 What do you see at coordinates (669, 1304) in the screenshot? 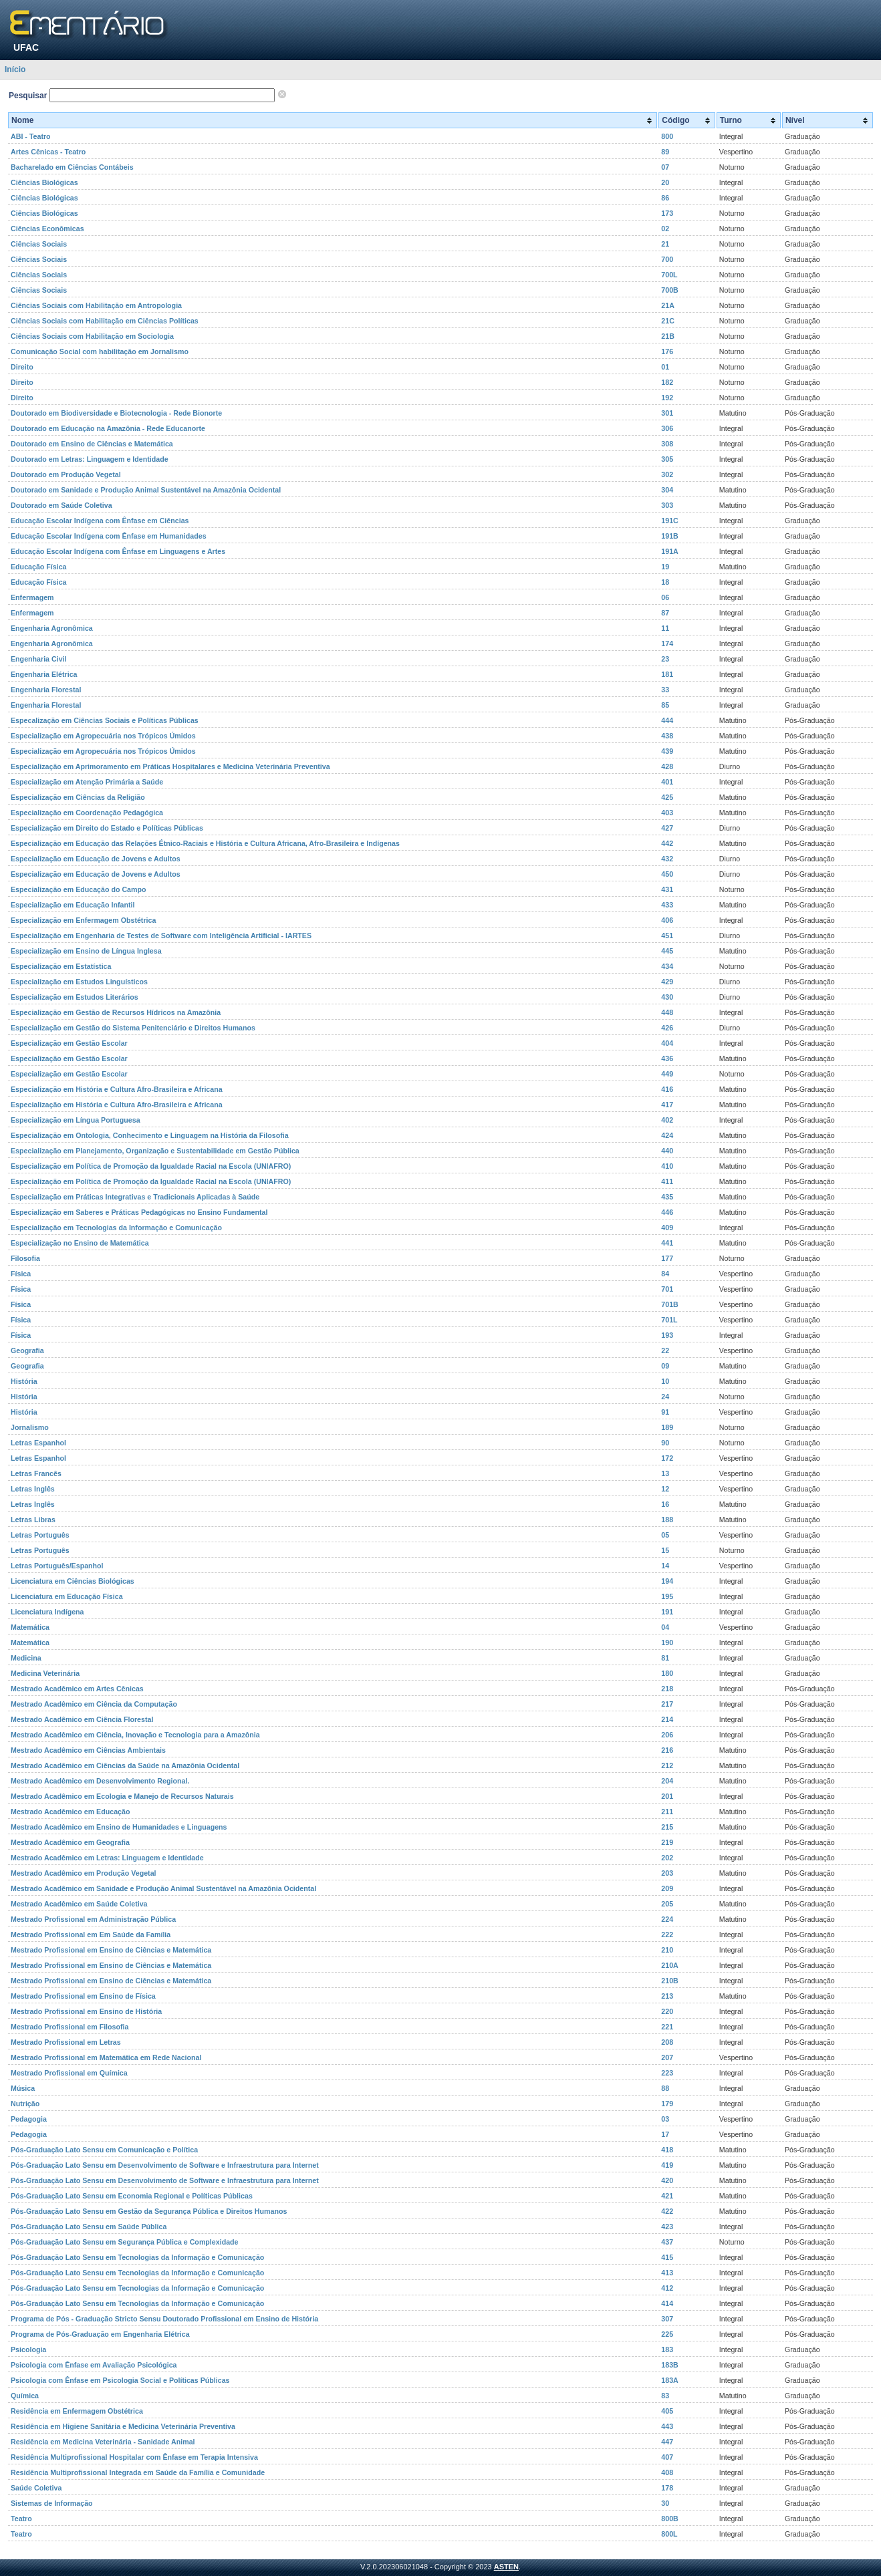
I see `701B` at bounding box center [669, 1304].